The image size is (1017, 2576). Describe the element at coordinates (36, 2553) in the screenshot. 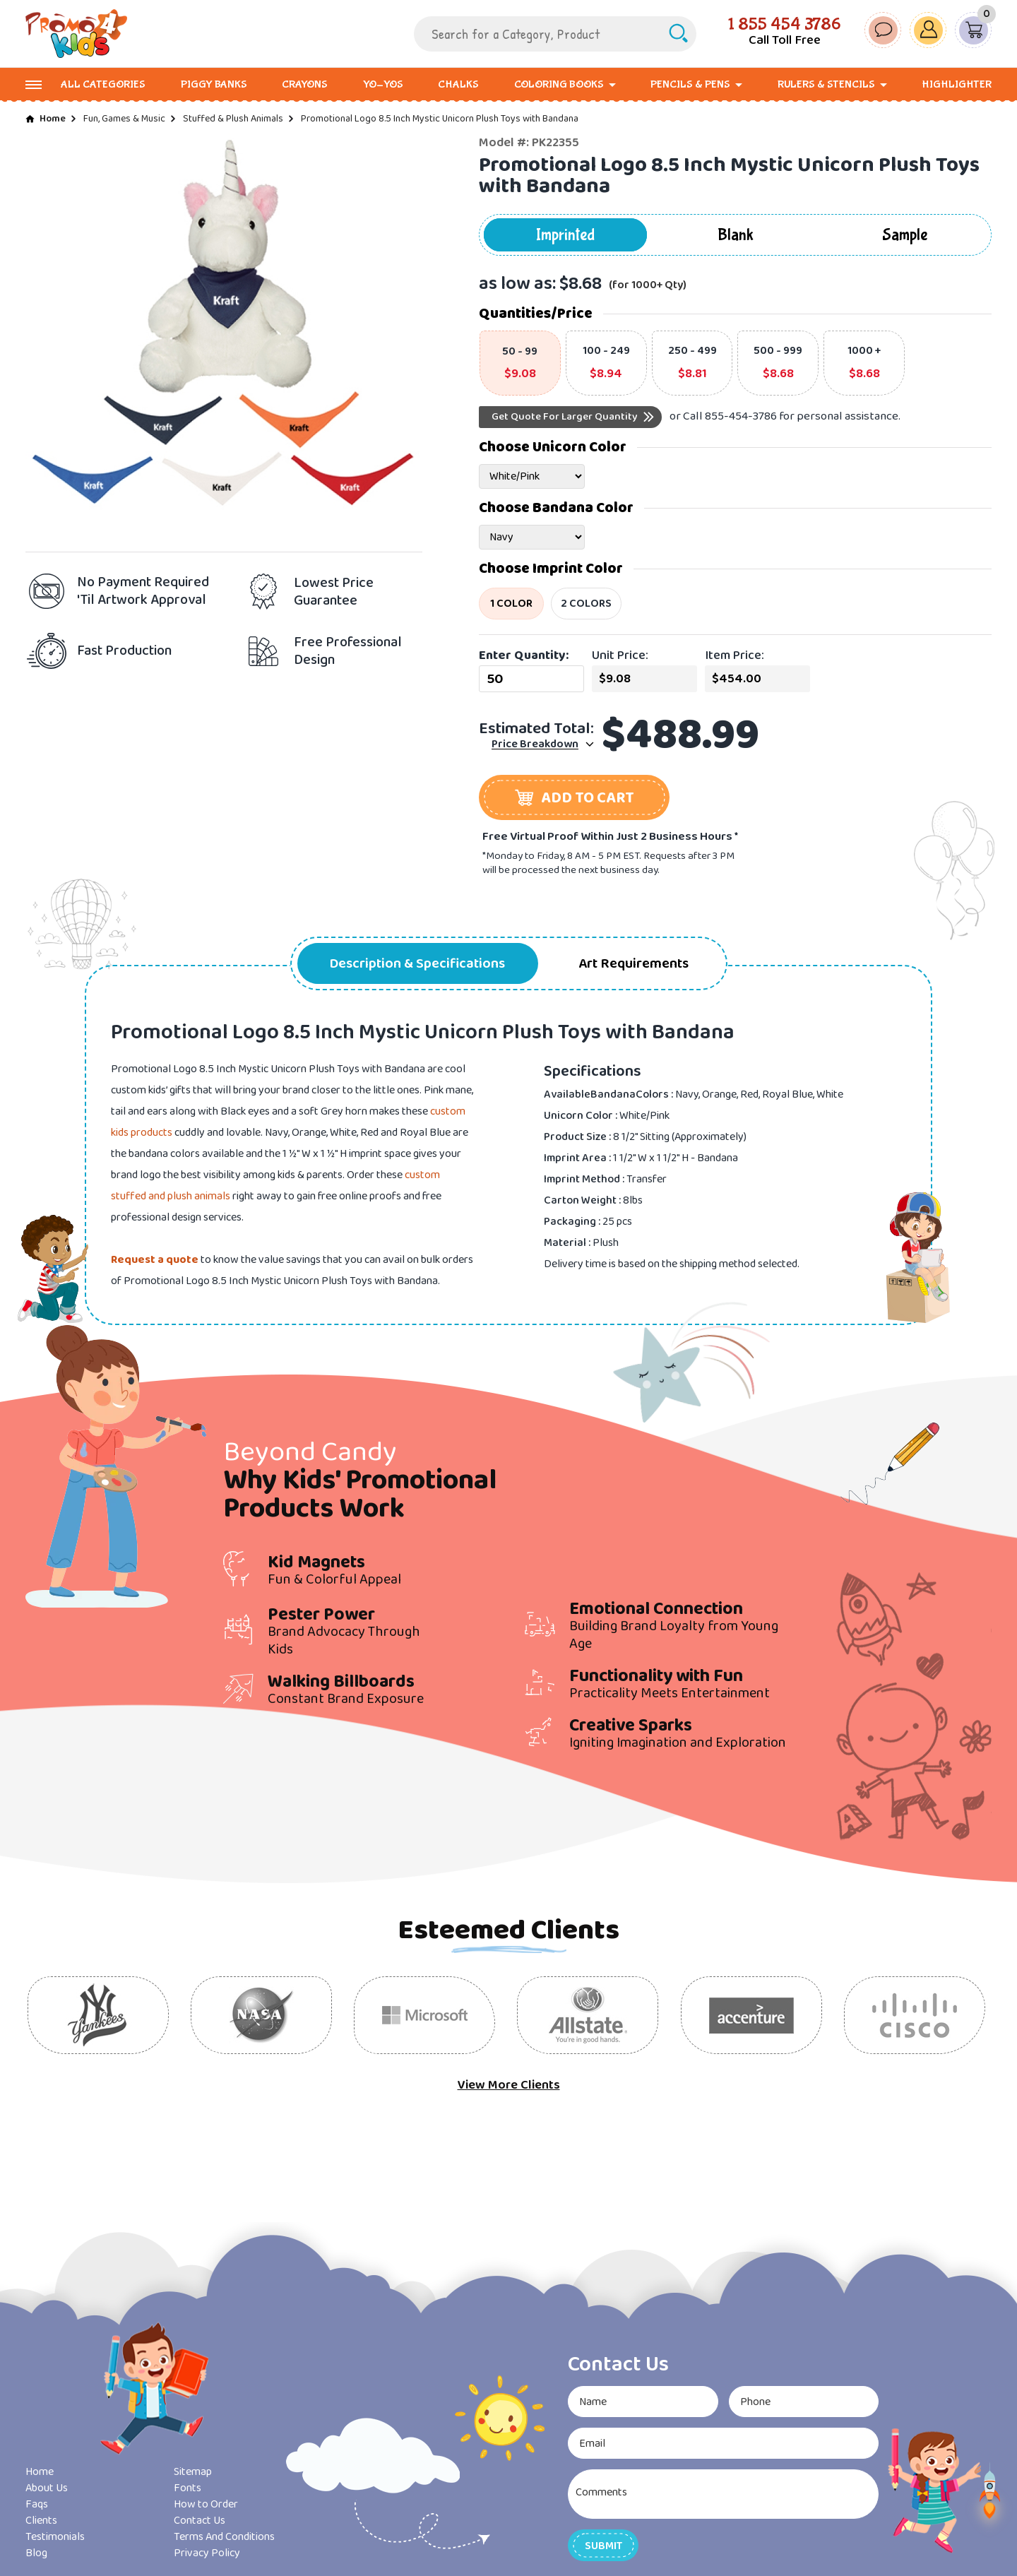

I see `Blog` at that location.